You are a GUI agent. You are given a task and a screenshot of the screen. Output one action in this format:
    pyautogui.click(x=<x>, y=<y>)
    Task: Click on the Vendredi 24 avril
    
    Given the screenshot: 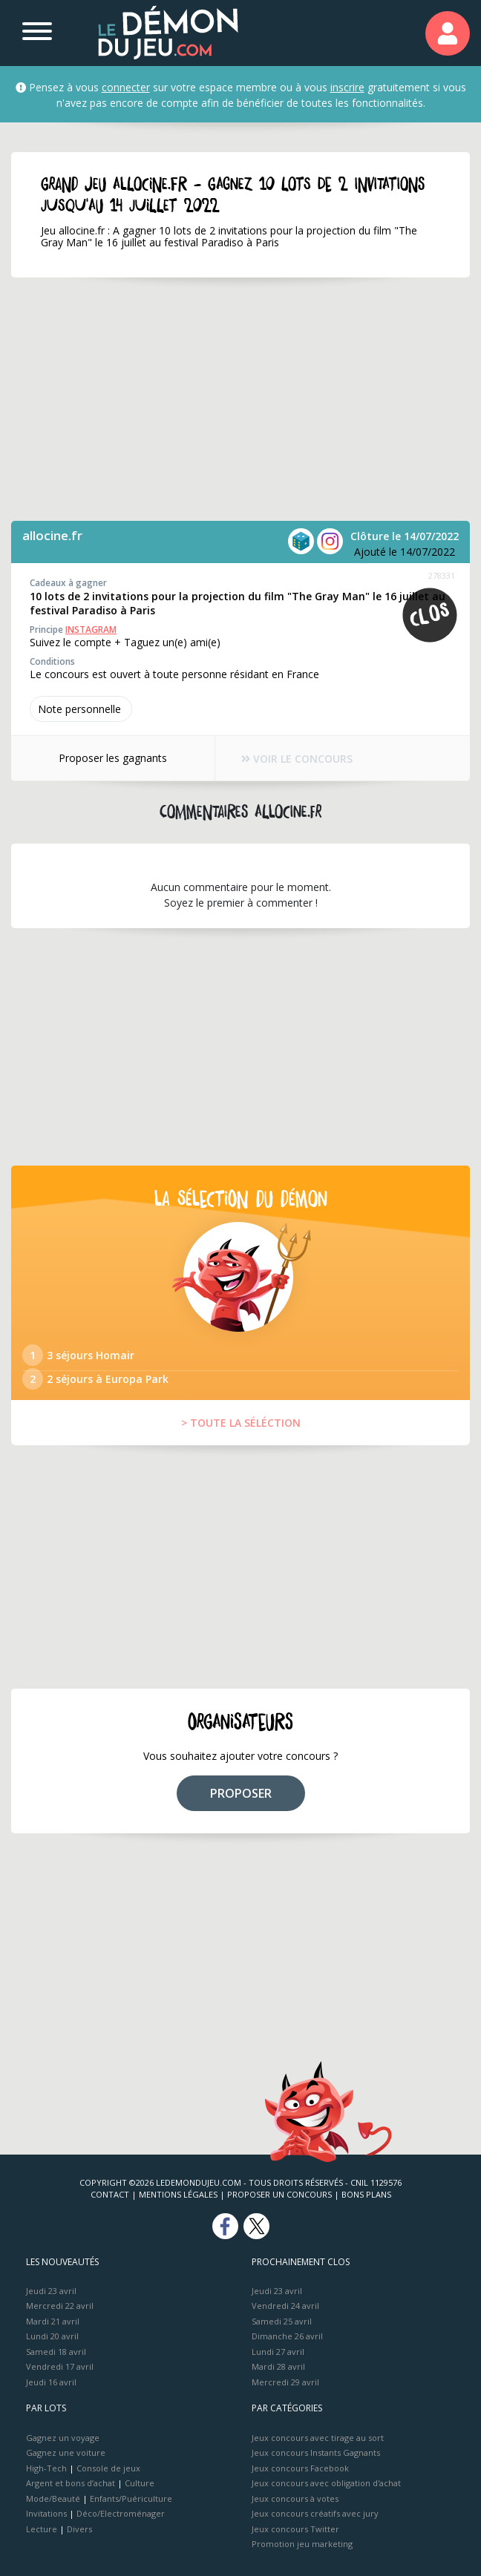 What is the action you would take?
    pyautogui.click(x=285, y=2305)
    